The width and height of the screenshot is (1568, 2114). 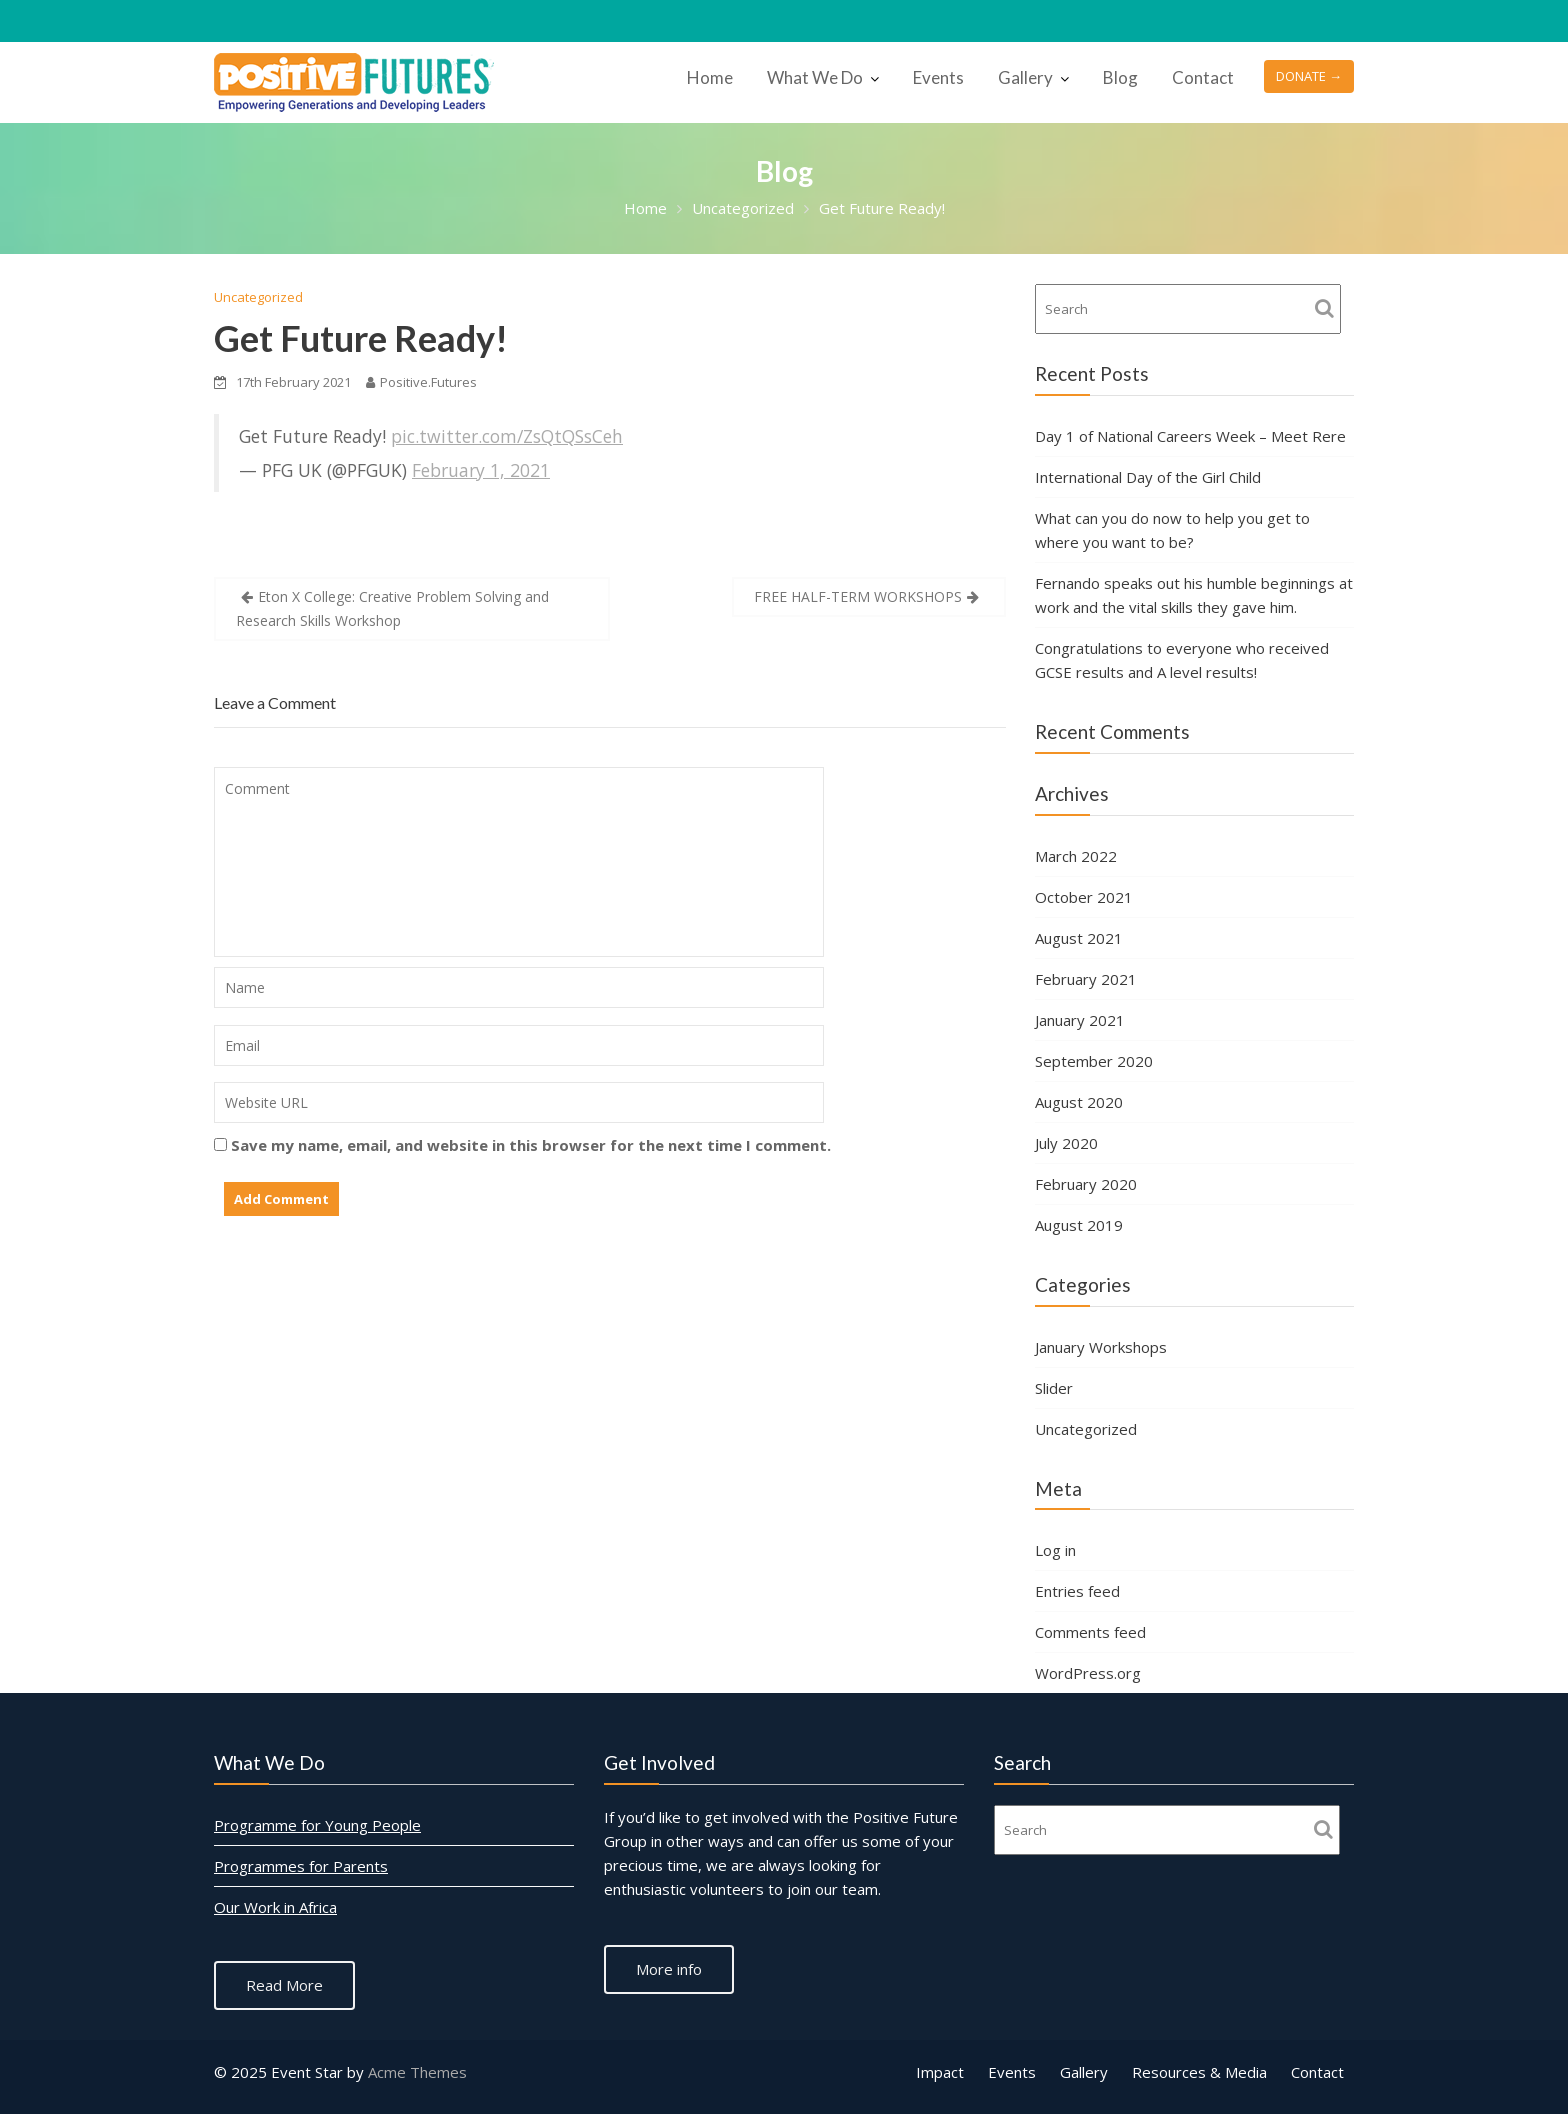 I want to click on Positive.Futures, so click(x=421, y=382).